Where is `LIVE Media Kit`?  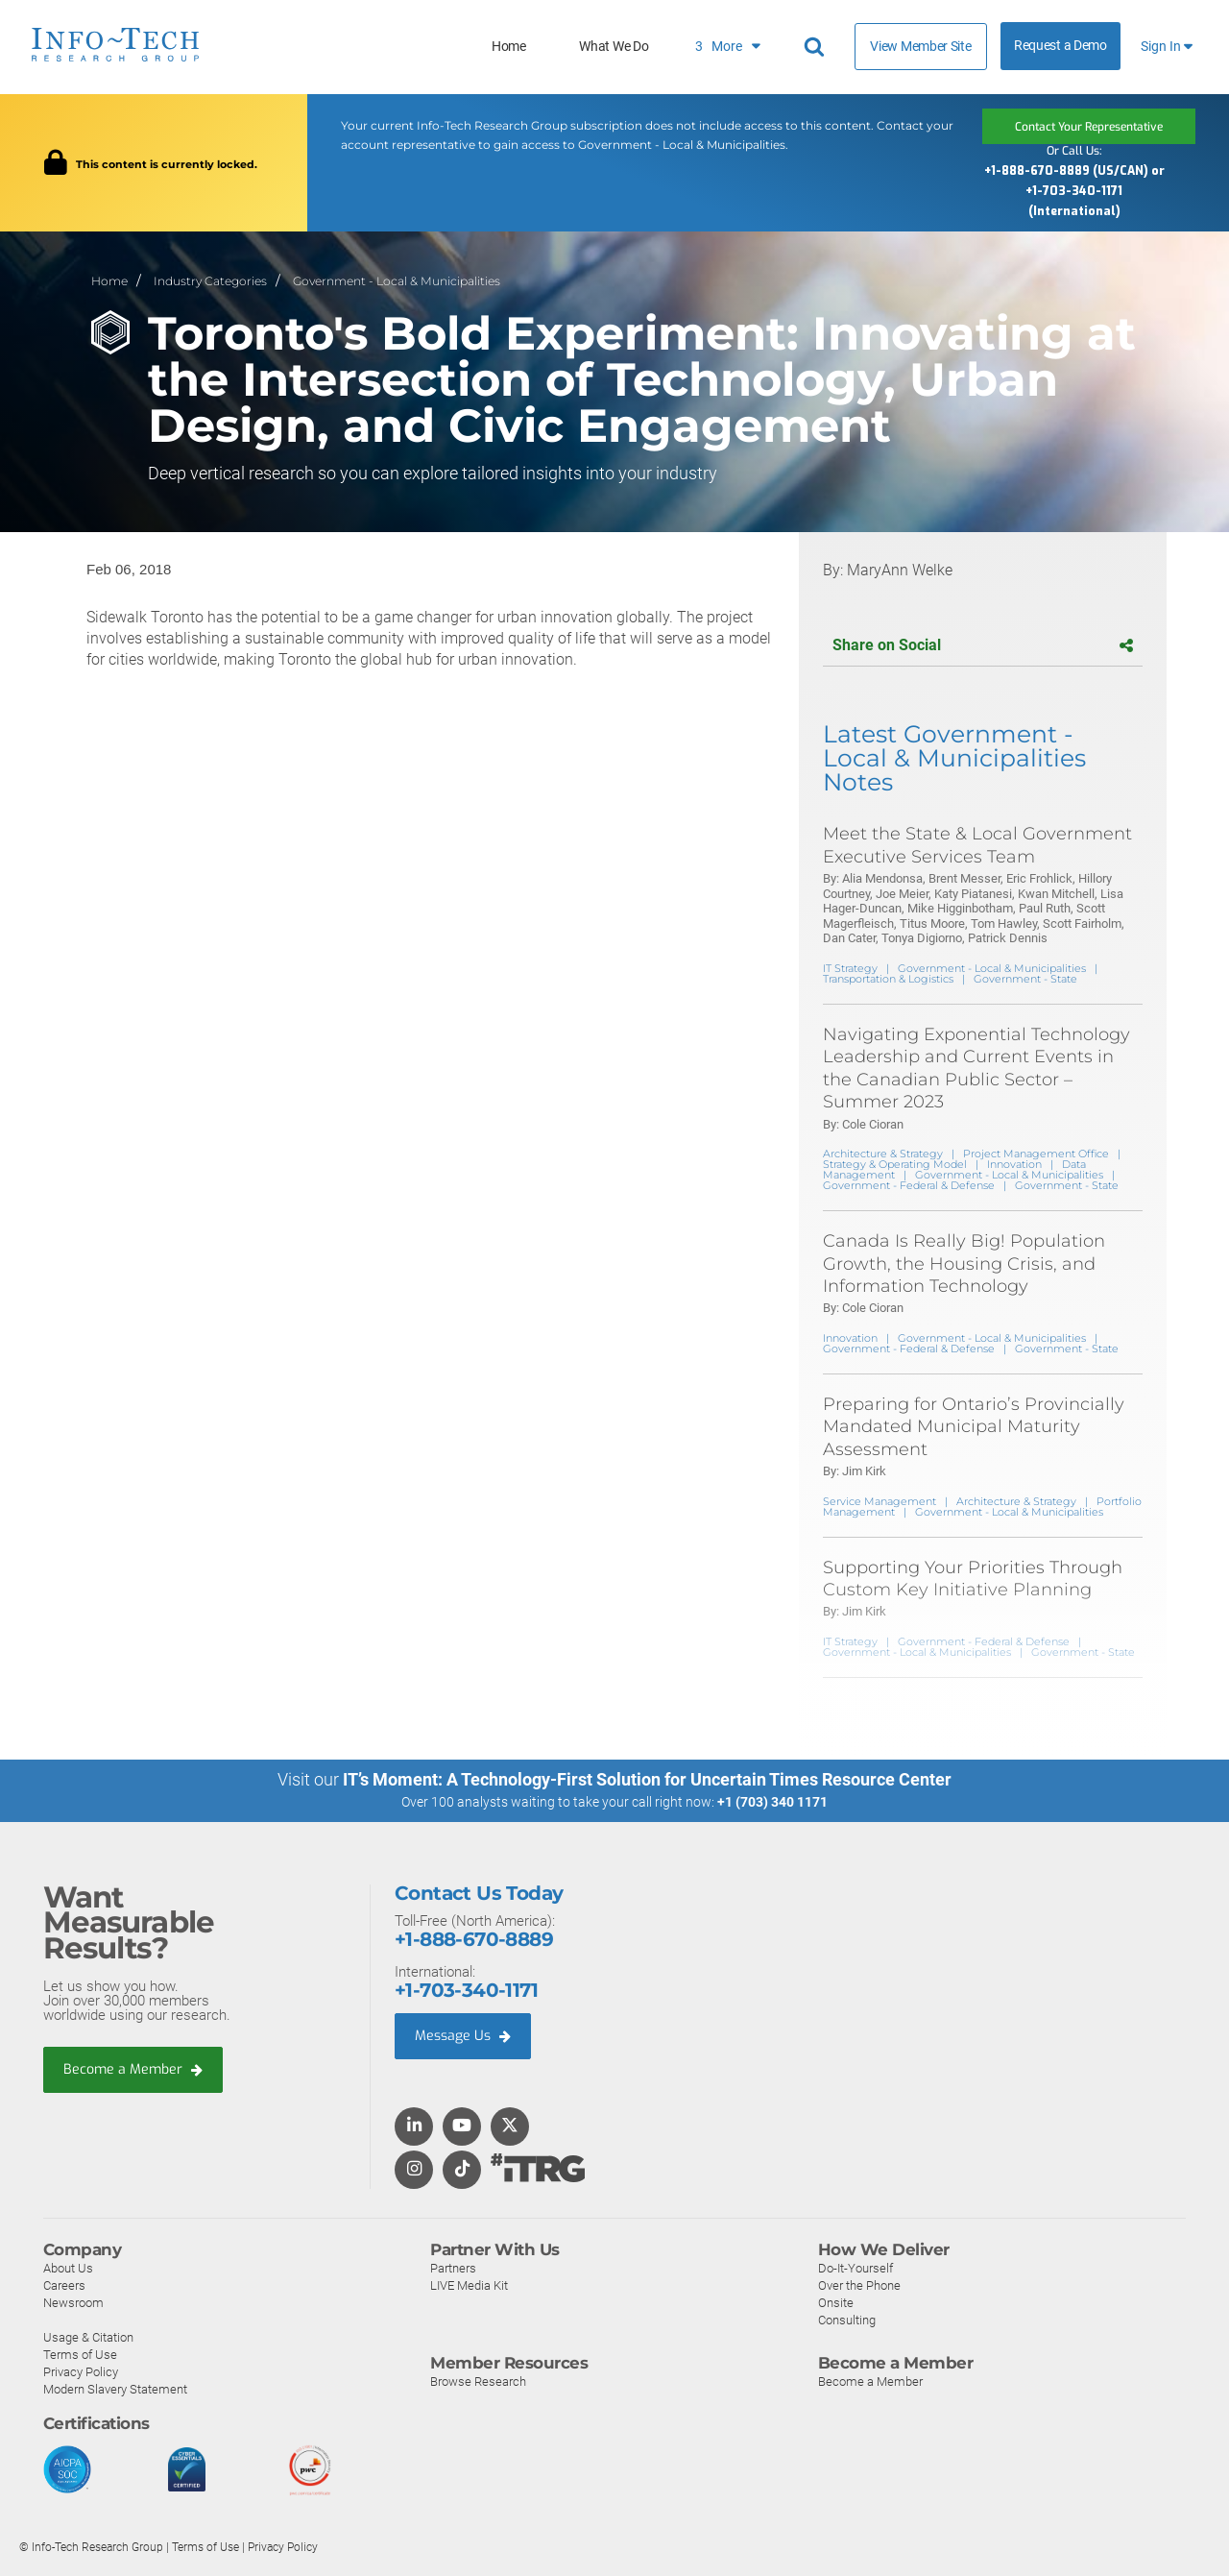 LIVE Media Kit is located at coordinates (469, 2285).